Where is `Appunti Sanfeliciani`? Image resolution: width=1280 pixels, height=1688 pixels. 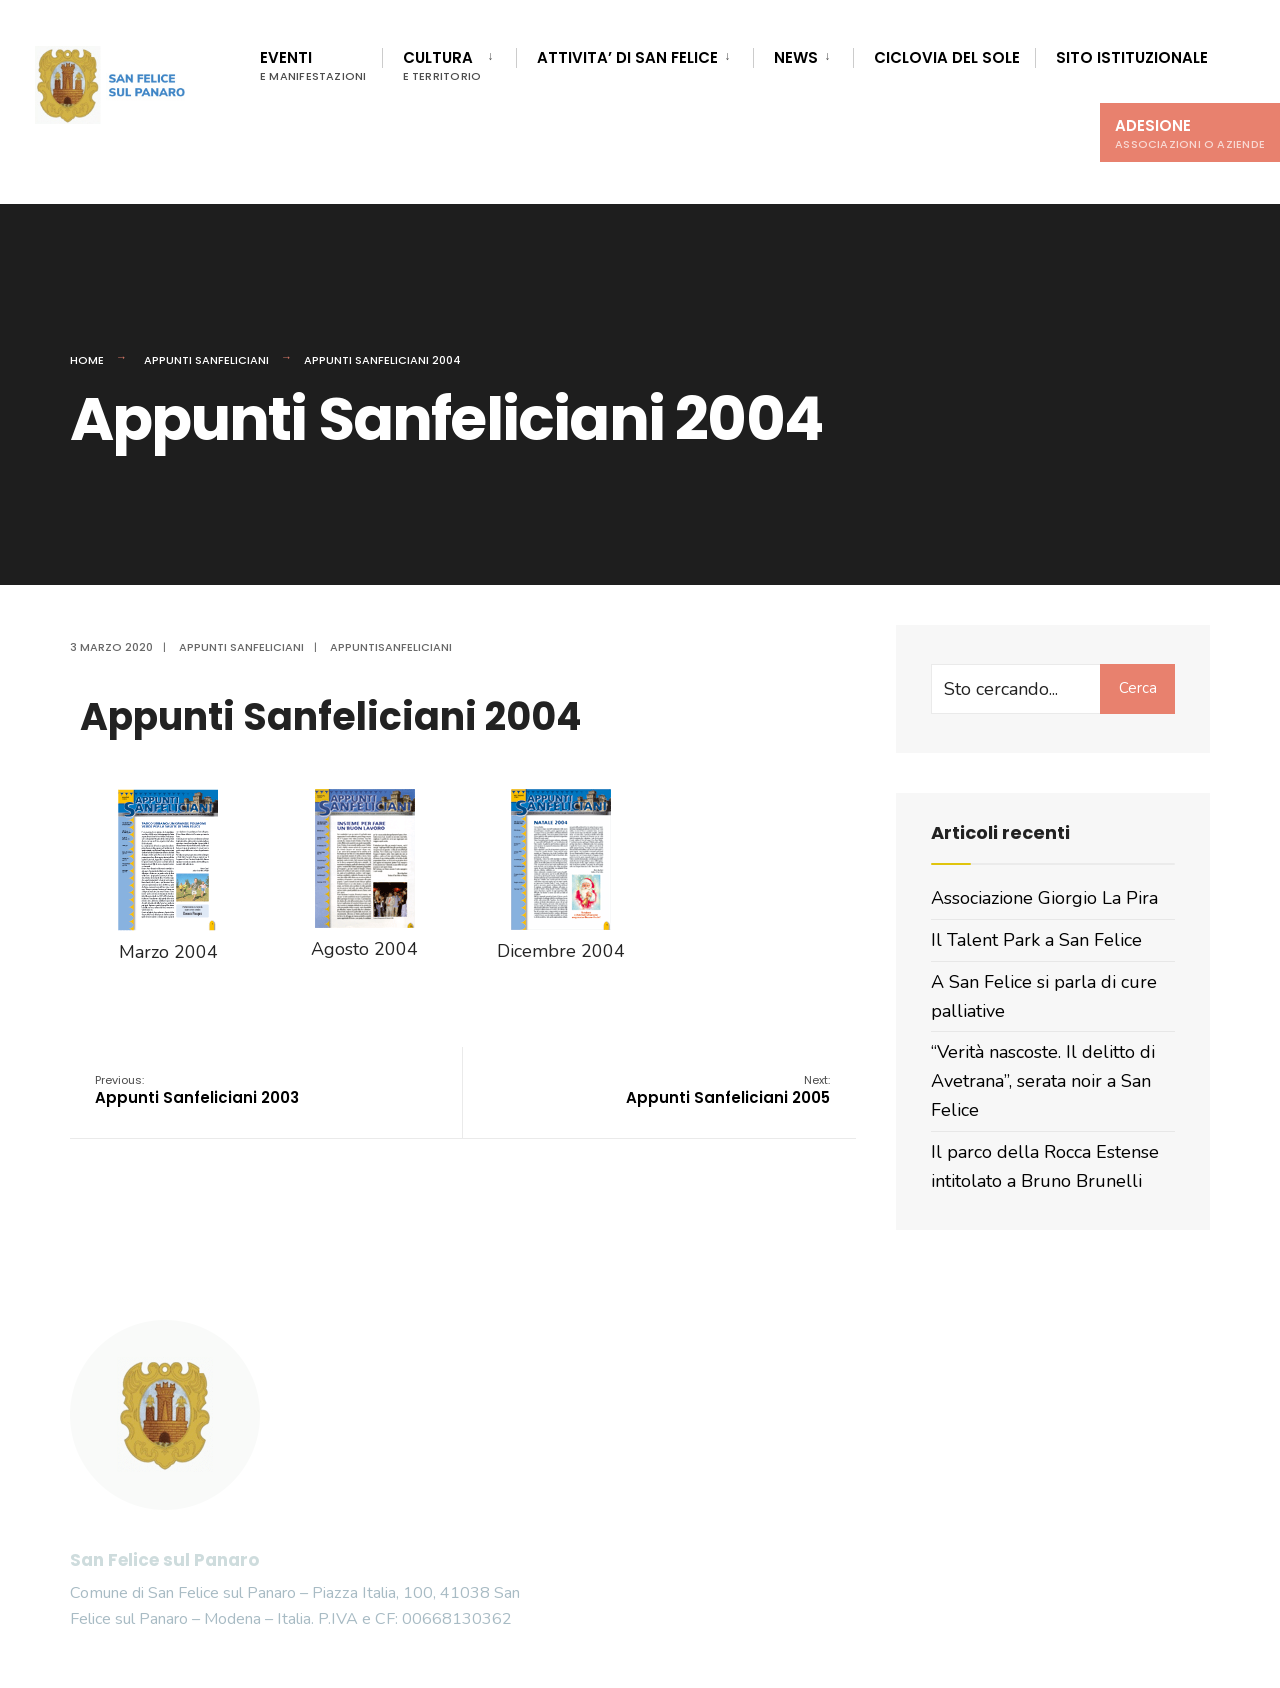
Appunti Sanfeliciani is located at coordinates (206, 360).